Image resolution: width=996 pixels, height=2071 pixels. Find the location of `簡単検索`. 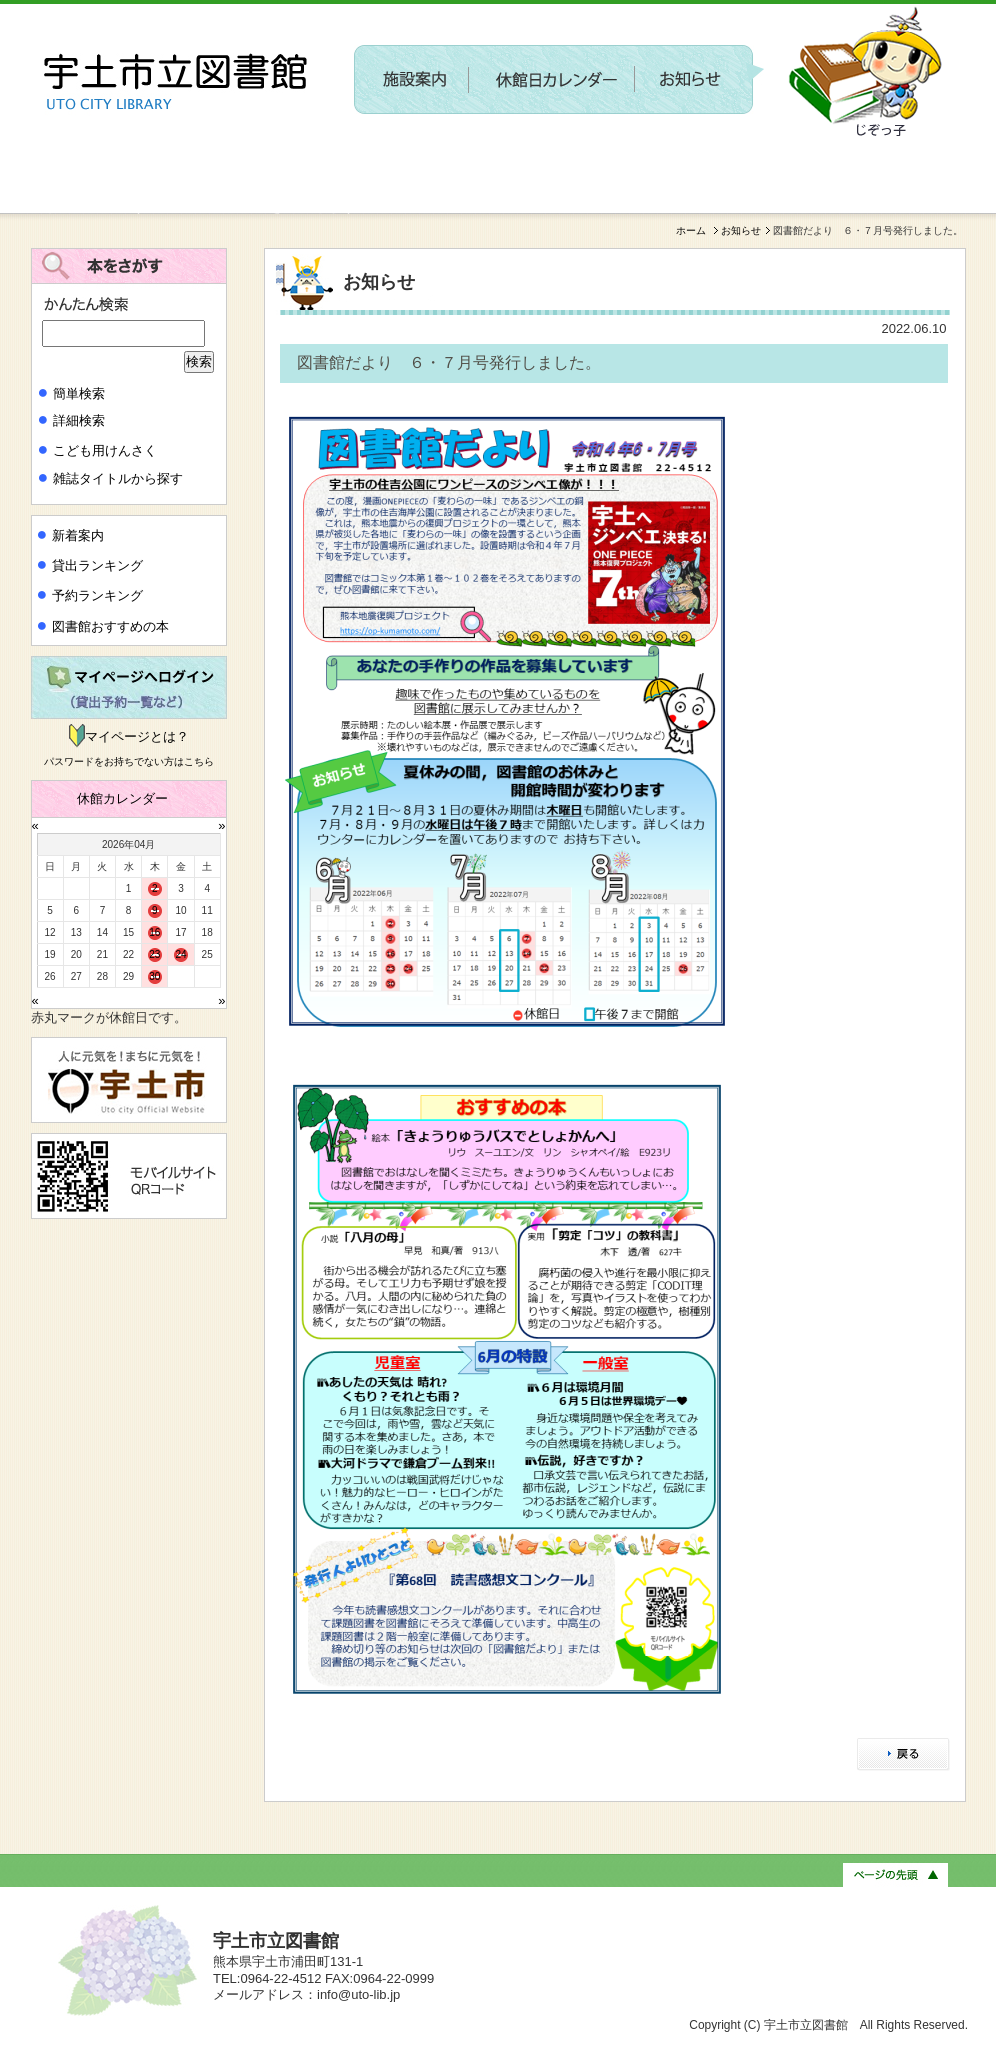

簡単検索 is located at coordinates (79, 393).